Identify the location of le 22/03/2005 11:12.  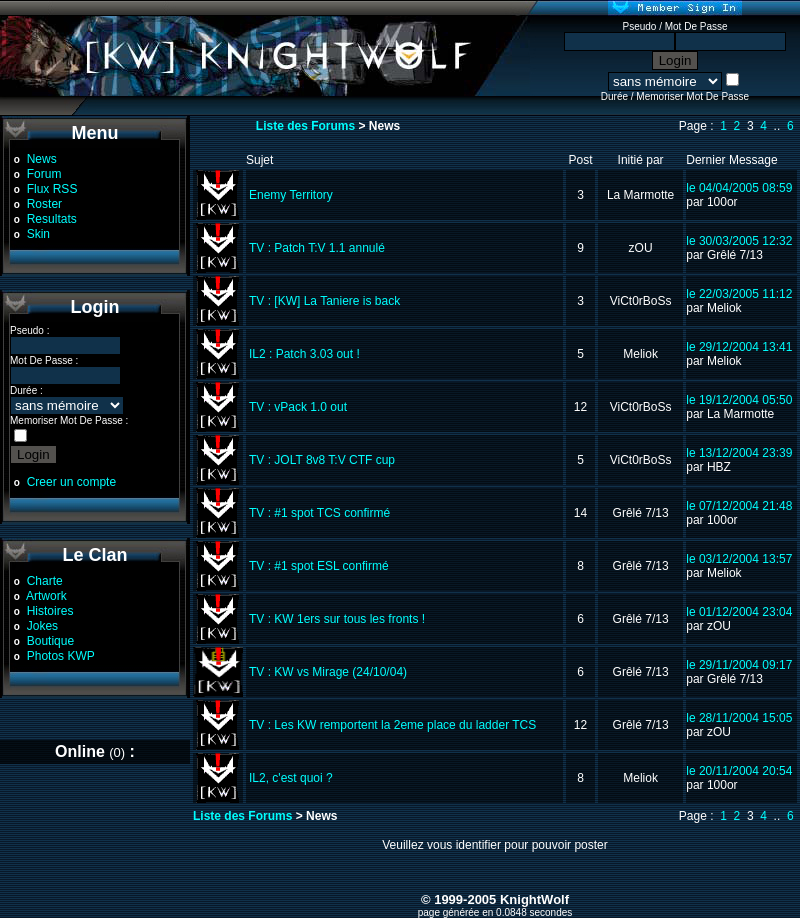
(739, 294).